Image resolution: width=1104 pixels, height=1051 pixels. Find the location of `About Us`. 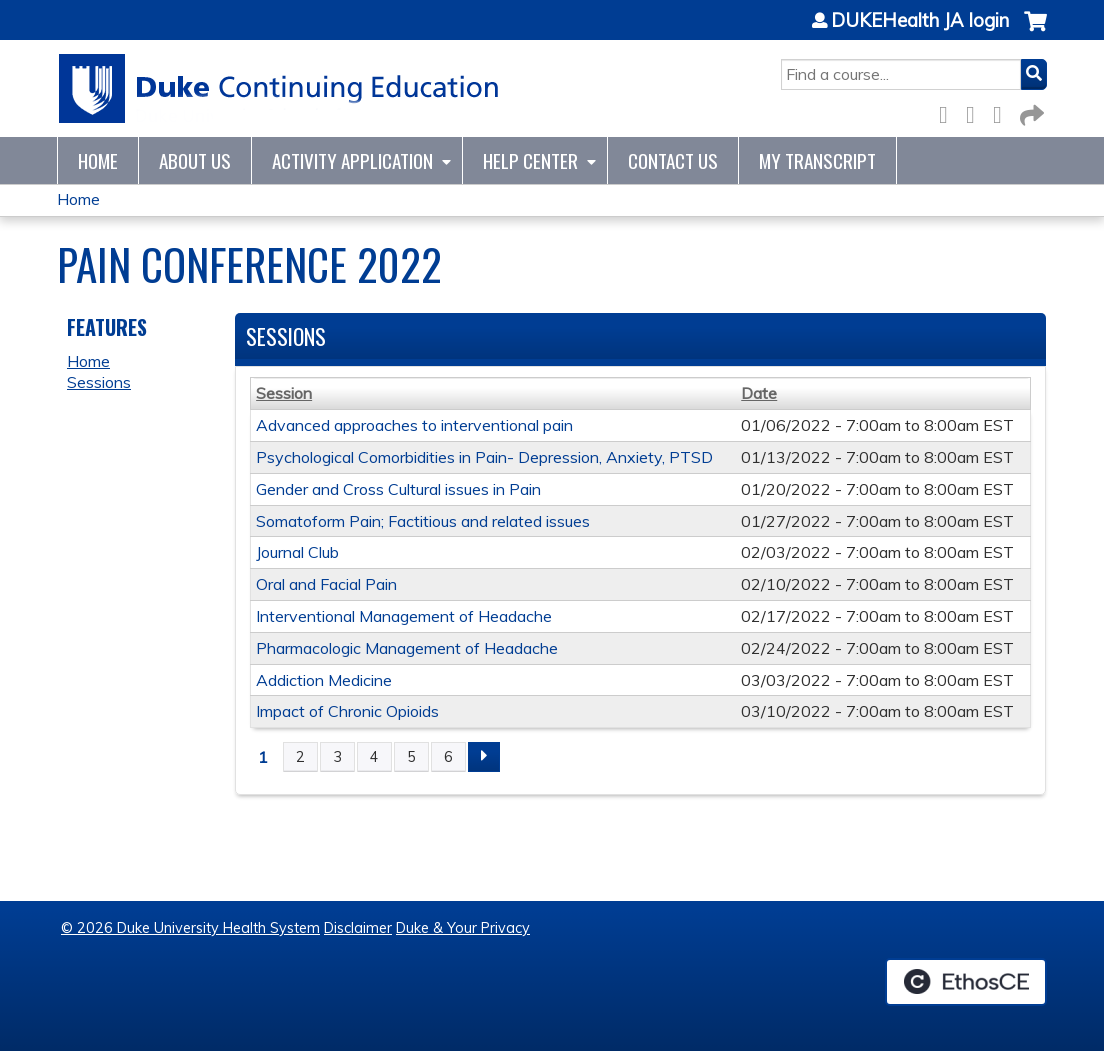

About Us is located at coordinates (195, 160).